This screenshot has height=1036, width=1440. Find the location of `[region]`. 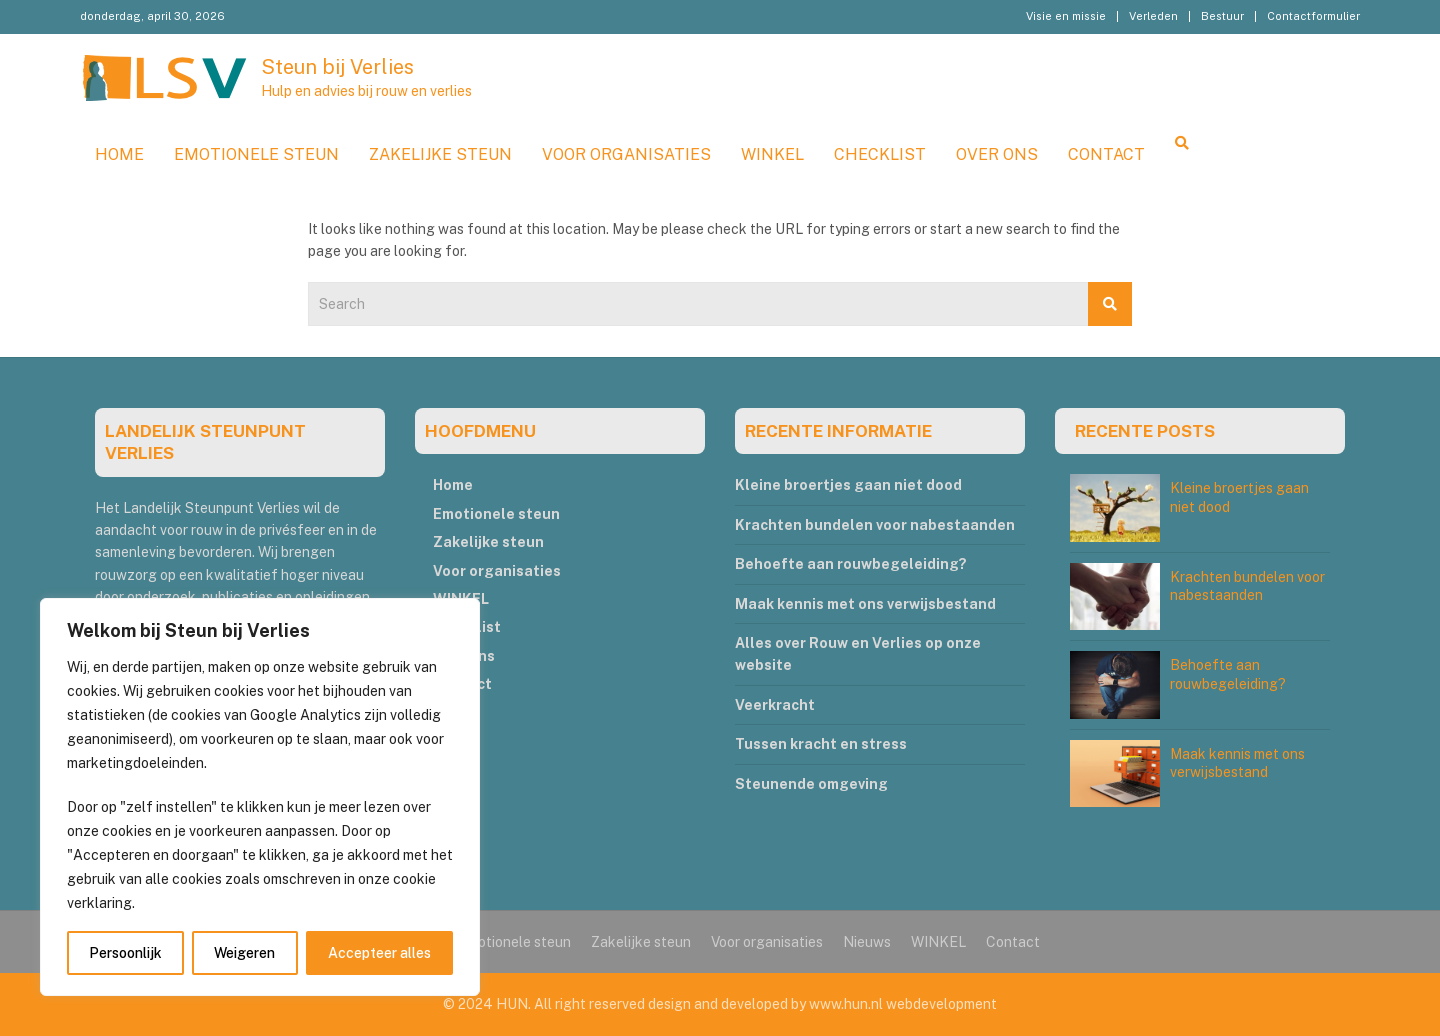

[region] is located at coordinates (260, 797).